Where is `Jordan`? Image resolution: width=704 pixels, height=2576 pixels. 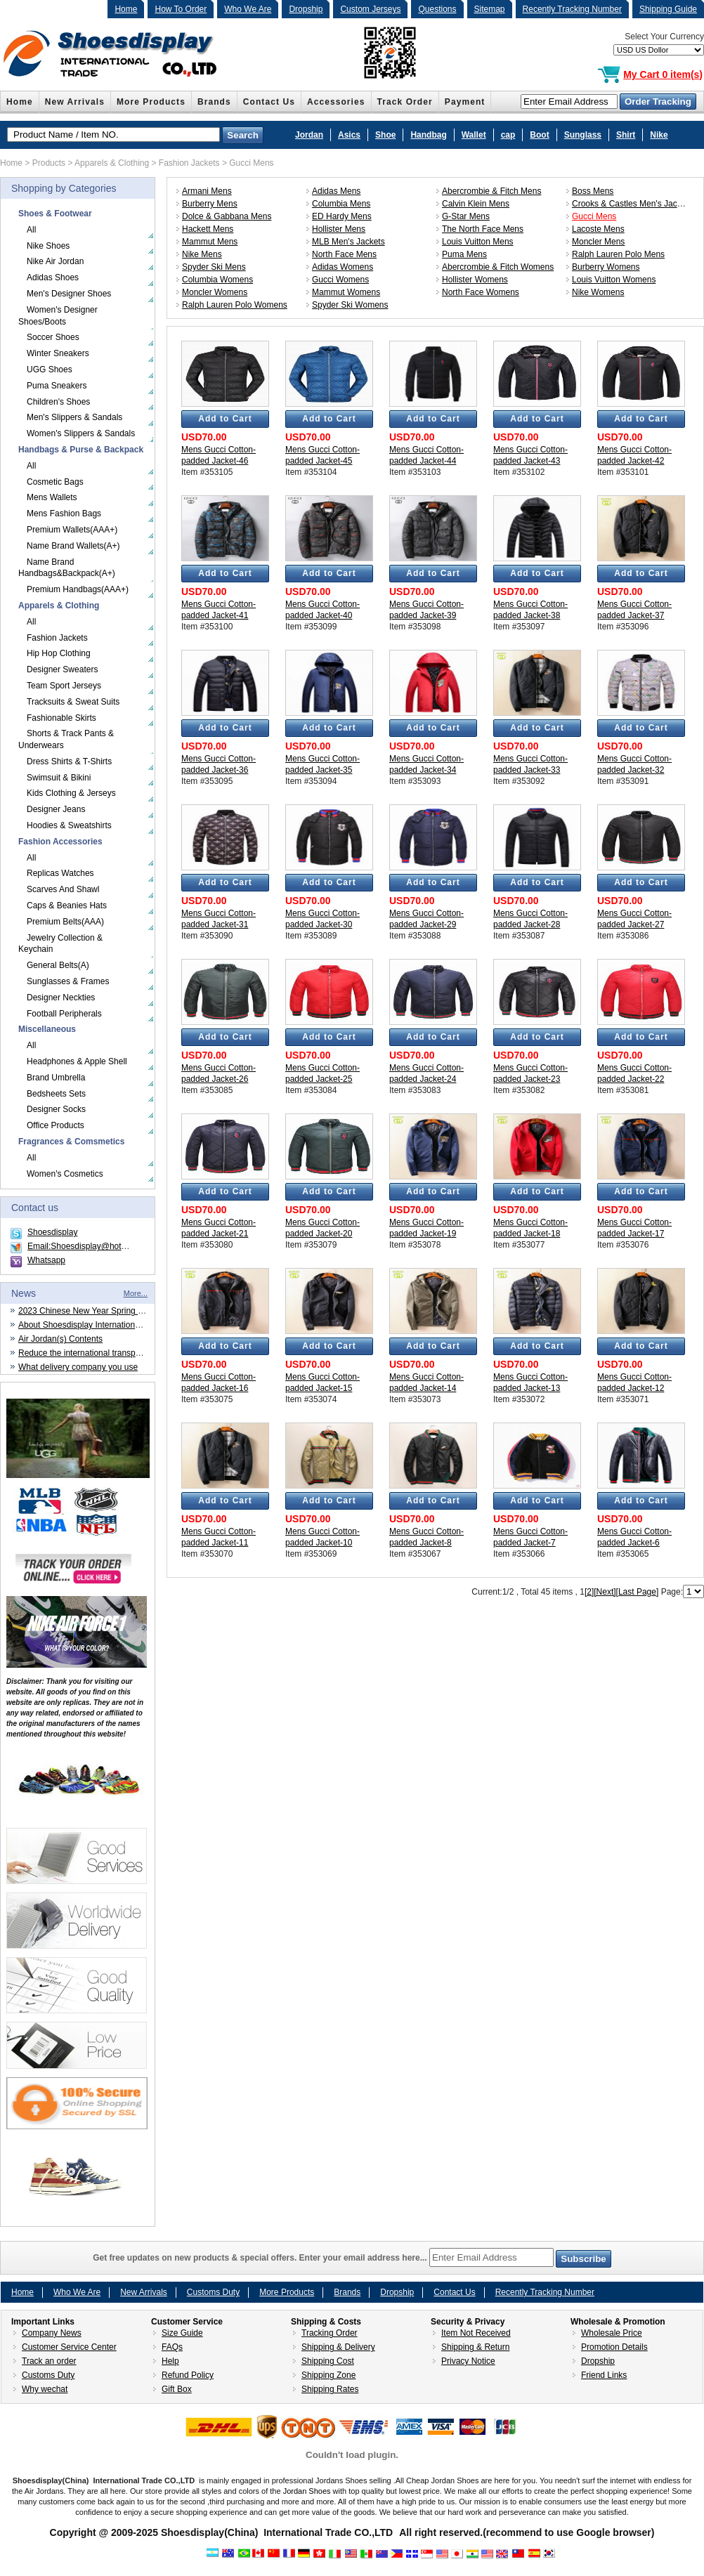
Jordan is located at coordinates (309, 135).